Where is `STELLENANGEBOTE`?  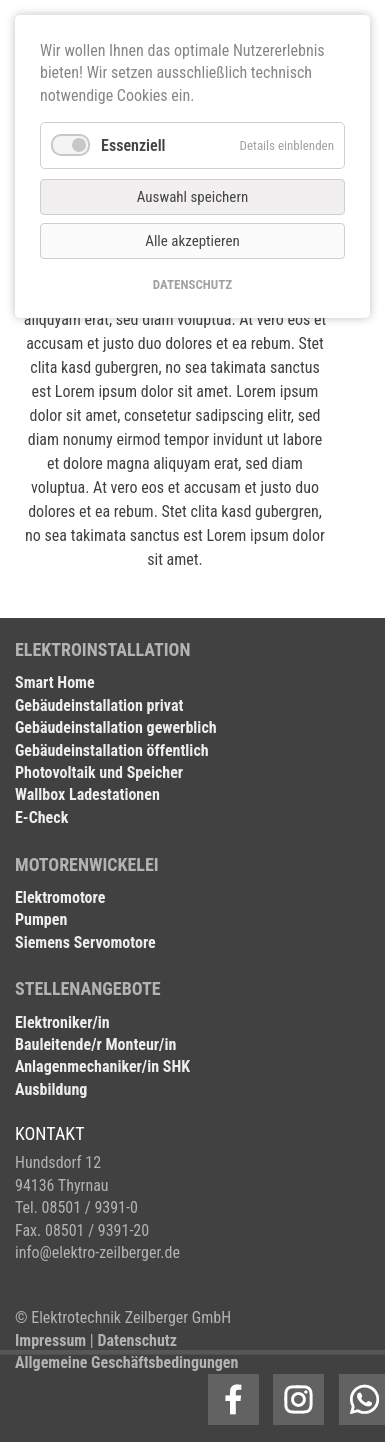 STELLENANGEBOTE is located at coordinates (88, 988).